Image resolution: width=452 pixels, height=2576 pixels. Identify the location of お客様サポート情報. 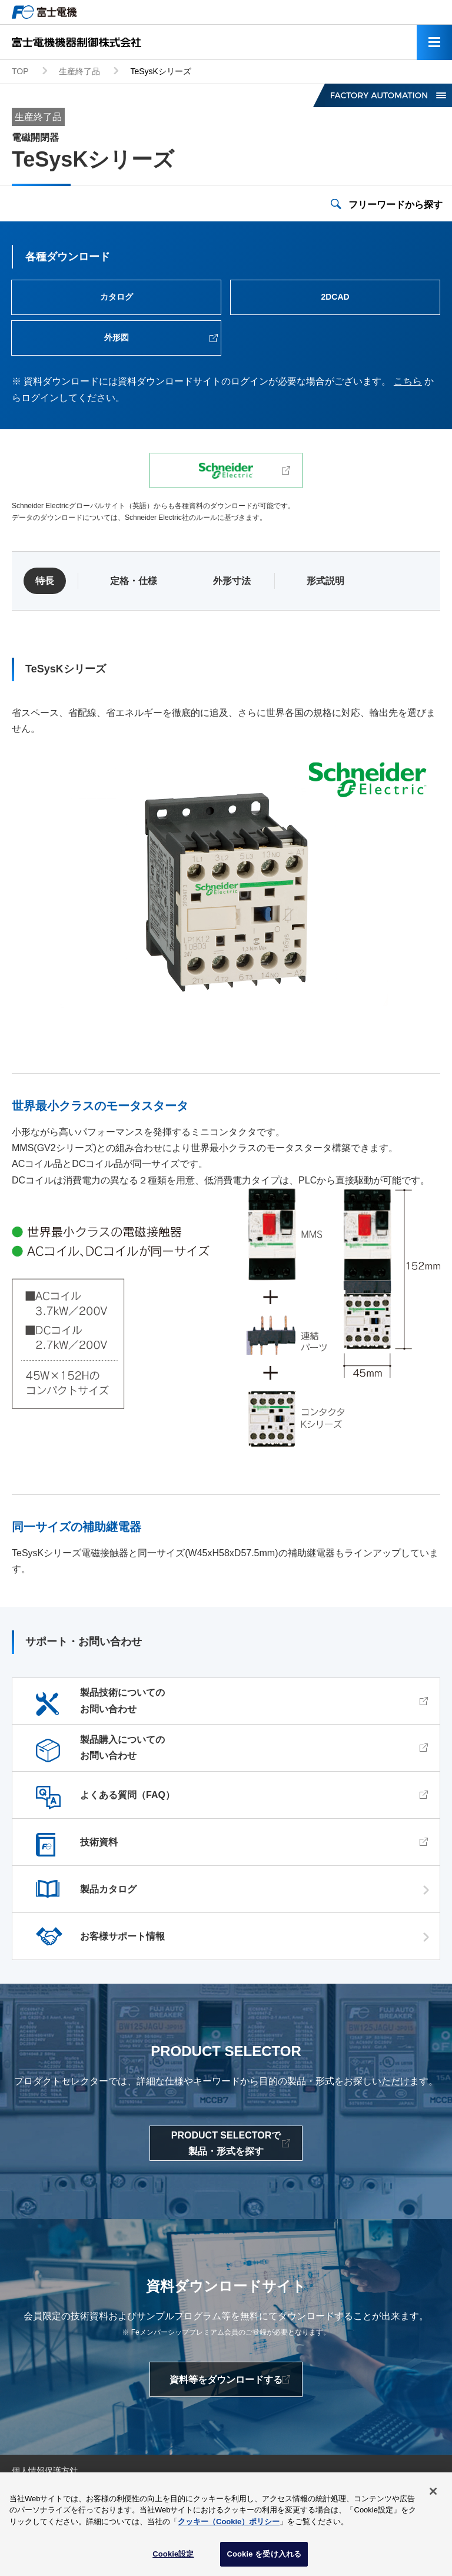
(122, 1936).